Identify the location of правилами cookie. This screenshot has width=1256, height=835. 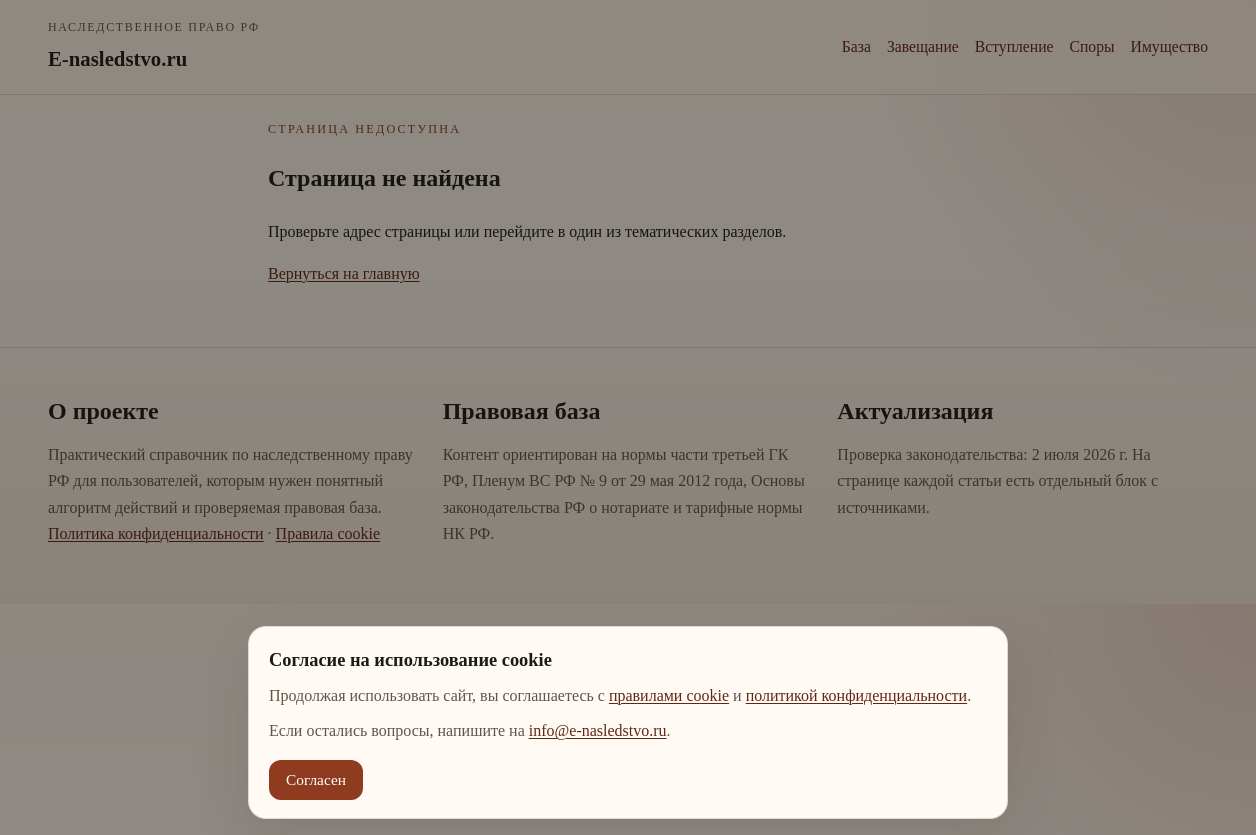
(669, 695).